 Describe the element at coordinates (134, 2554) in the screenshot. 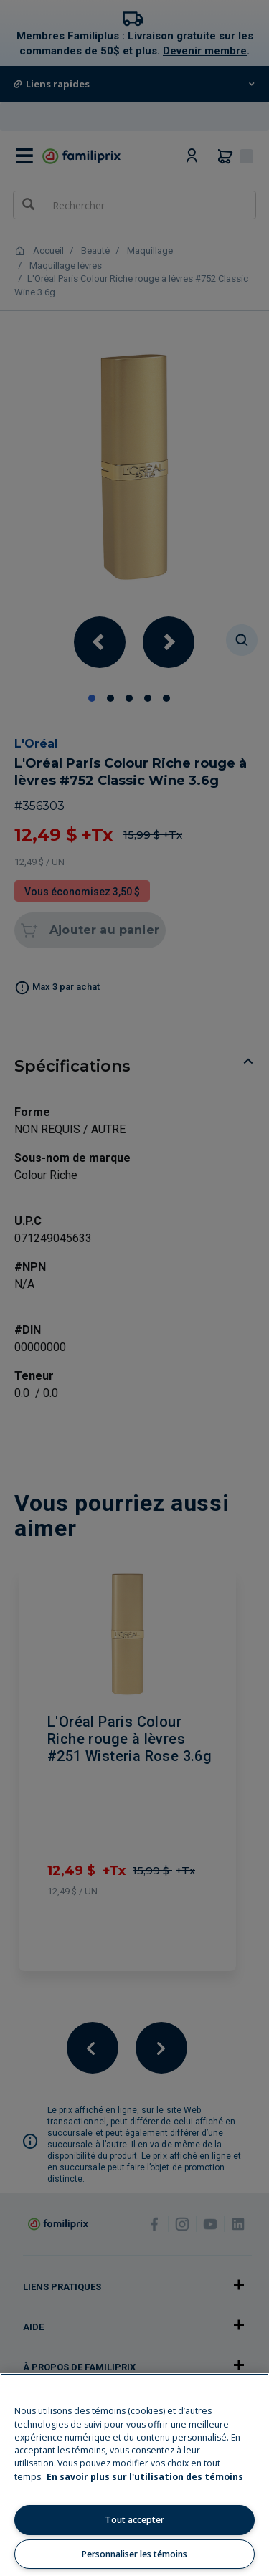

I see `Personnaliser les témoins [Personnaliser les témoins, Ouvre la boîte de dialogue du centre de préférences]` at that location.